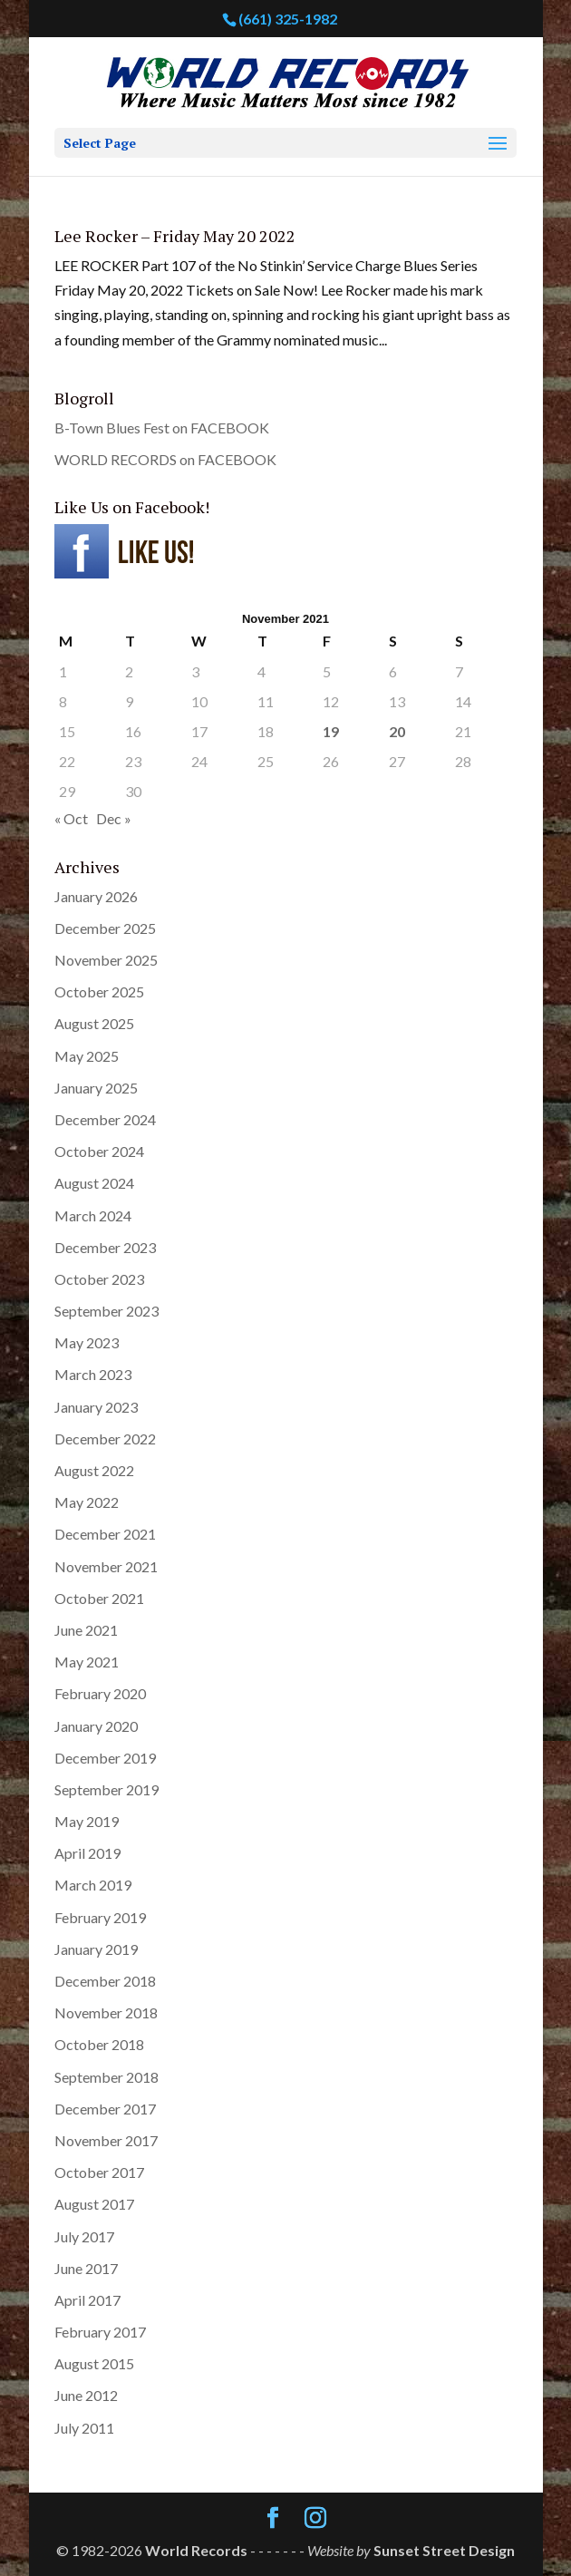  What do you see at coordinates (96, 1726) in the screenshot?
I see `January 2020` at bounding box center [96, 1726].